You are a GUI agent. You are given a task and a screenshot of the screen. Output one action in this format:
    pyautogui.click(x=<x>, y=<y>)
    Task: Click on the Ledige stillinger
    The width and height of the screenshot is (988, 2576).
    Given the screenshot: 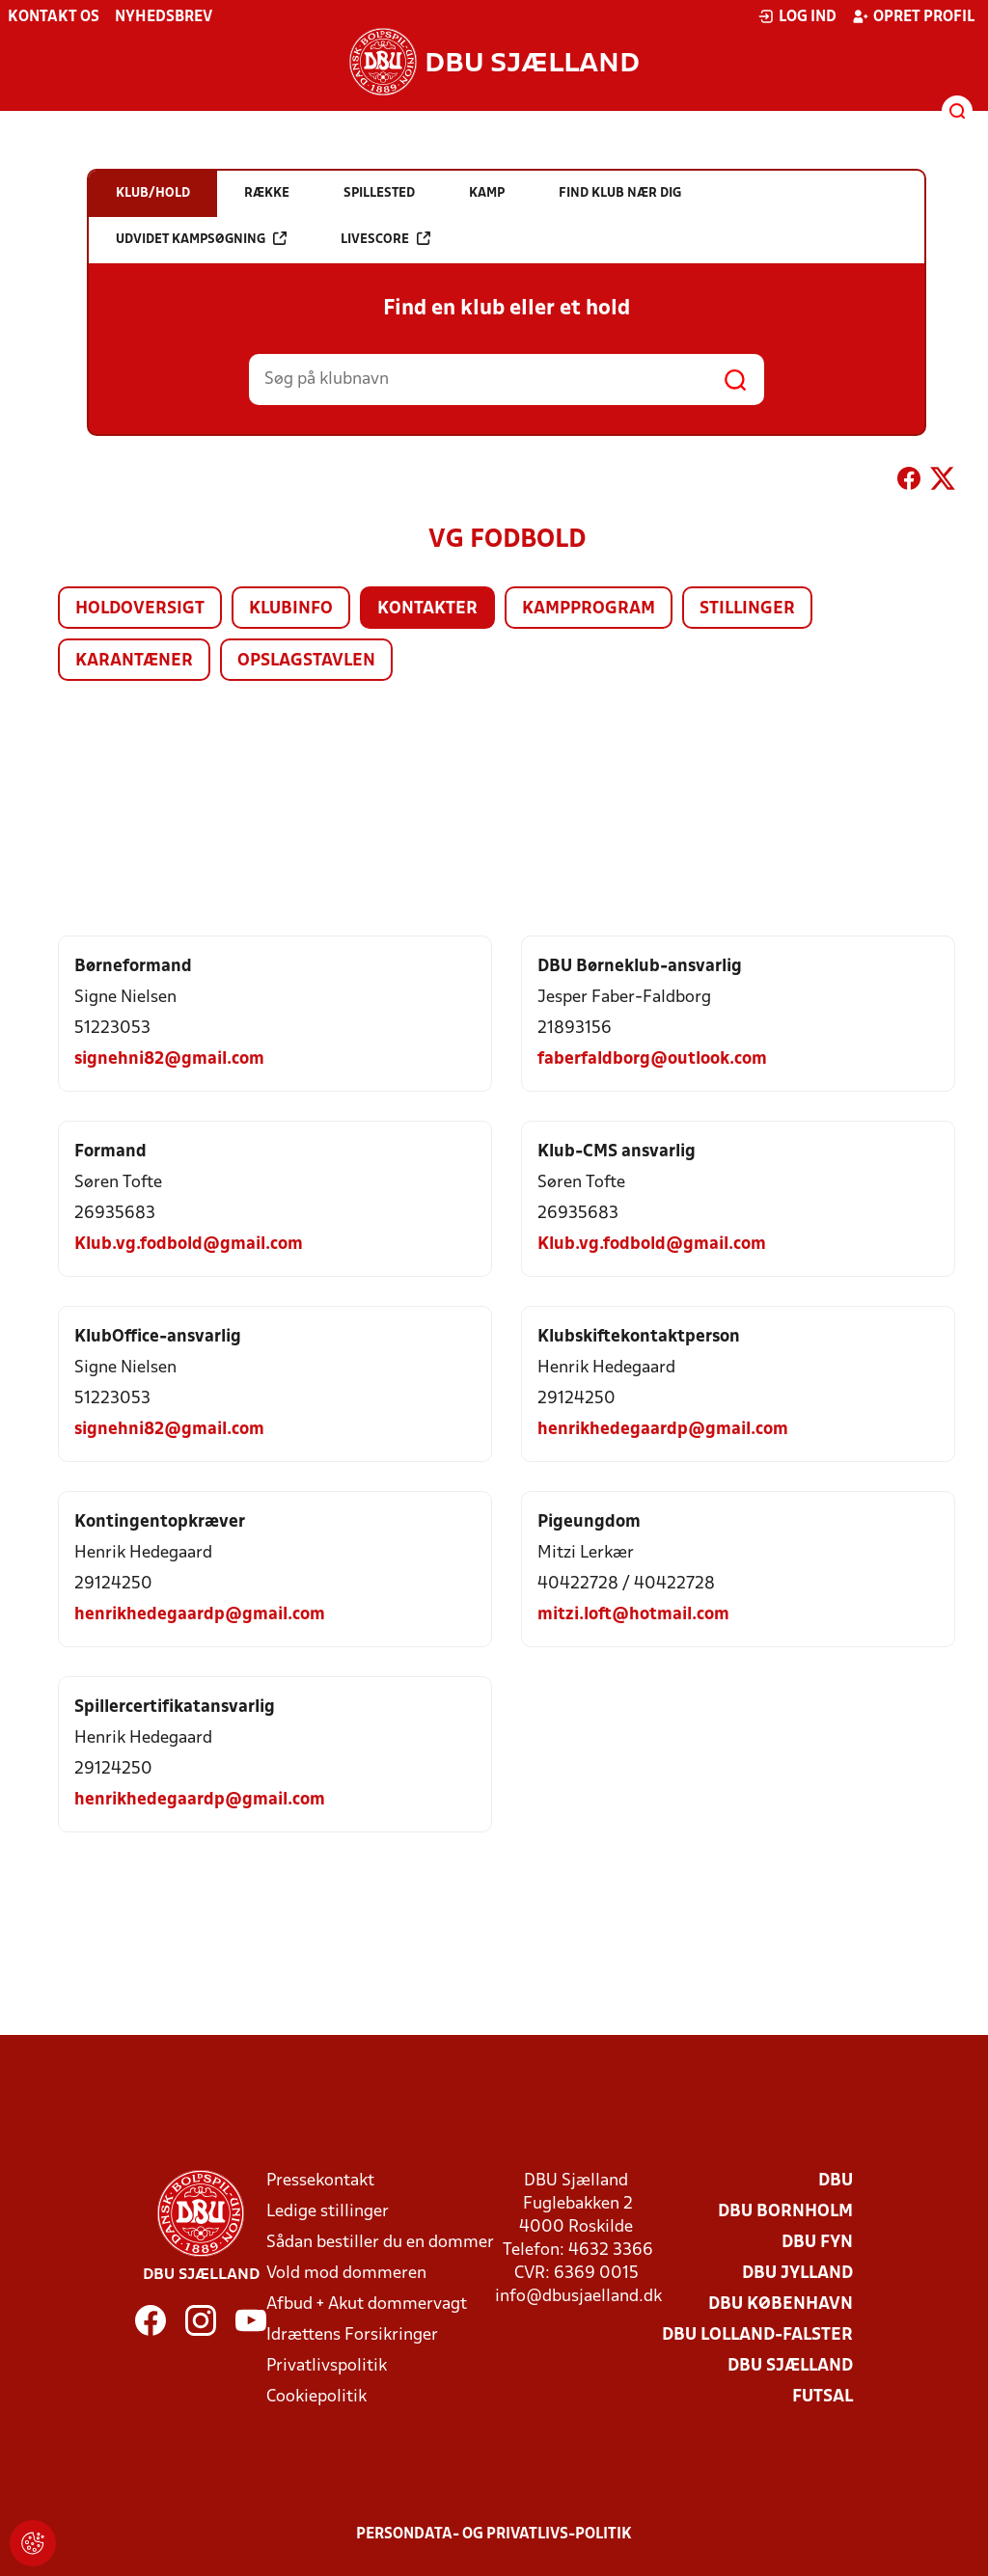 What is the action you would take?
    pyautogui.click(x=327, y=2212)
    